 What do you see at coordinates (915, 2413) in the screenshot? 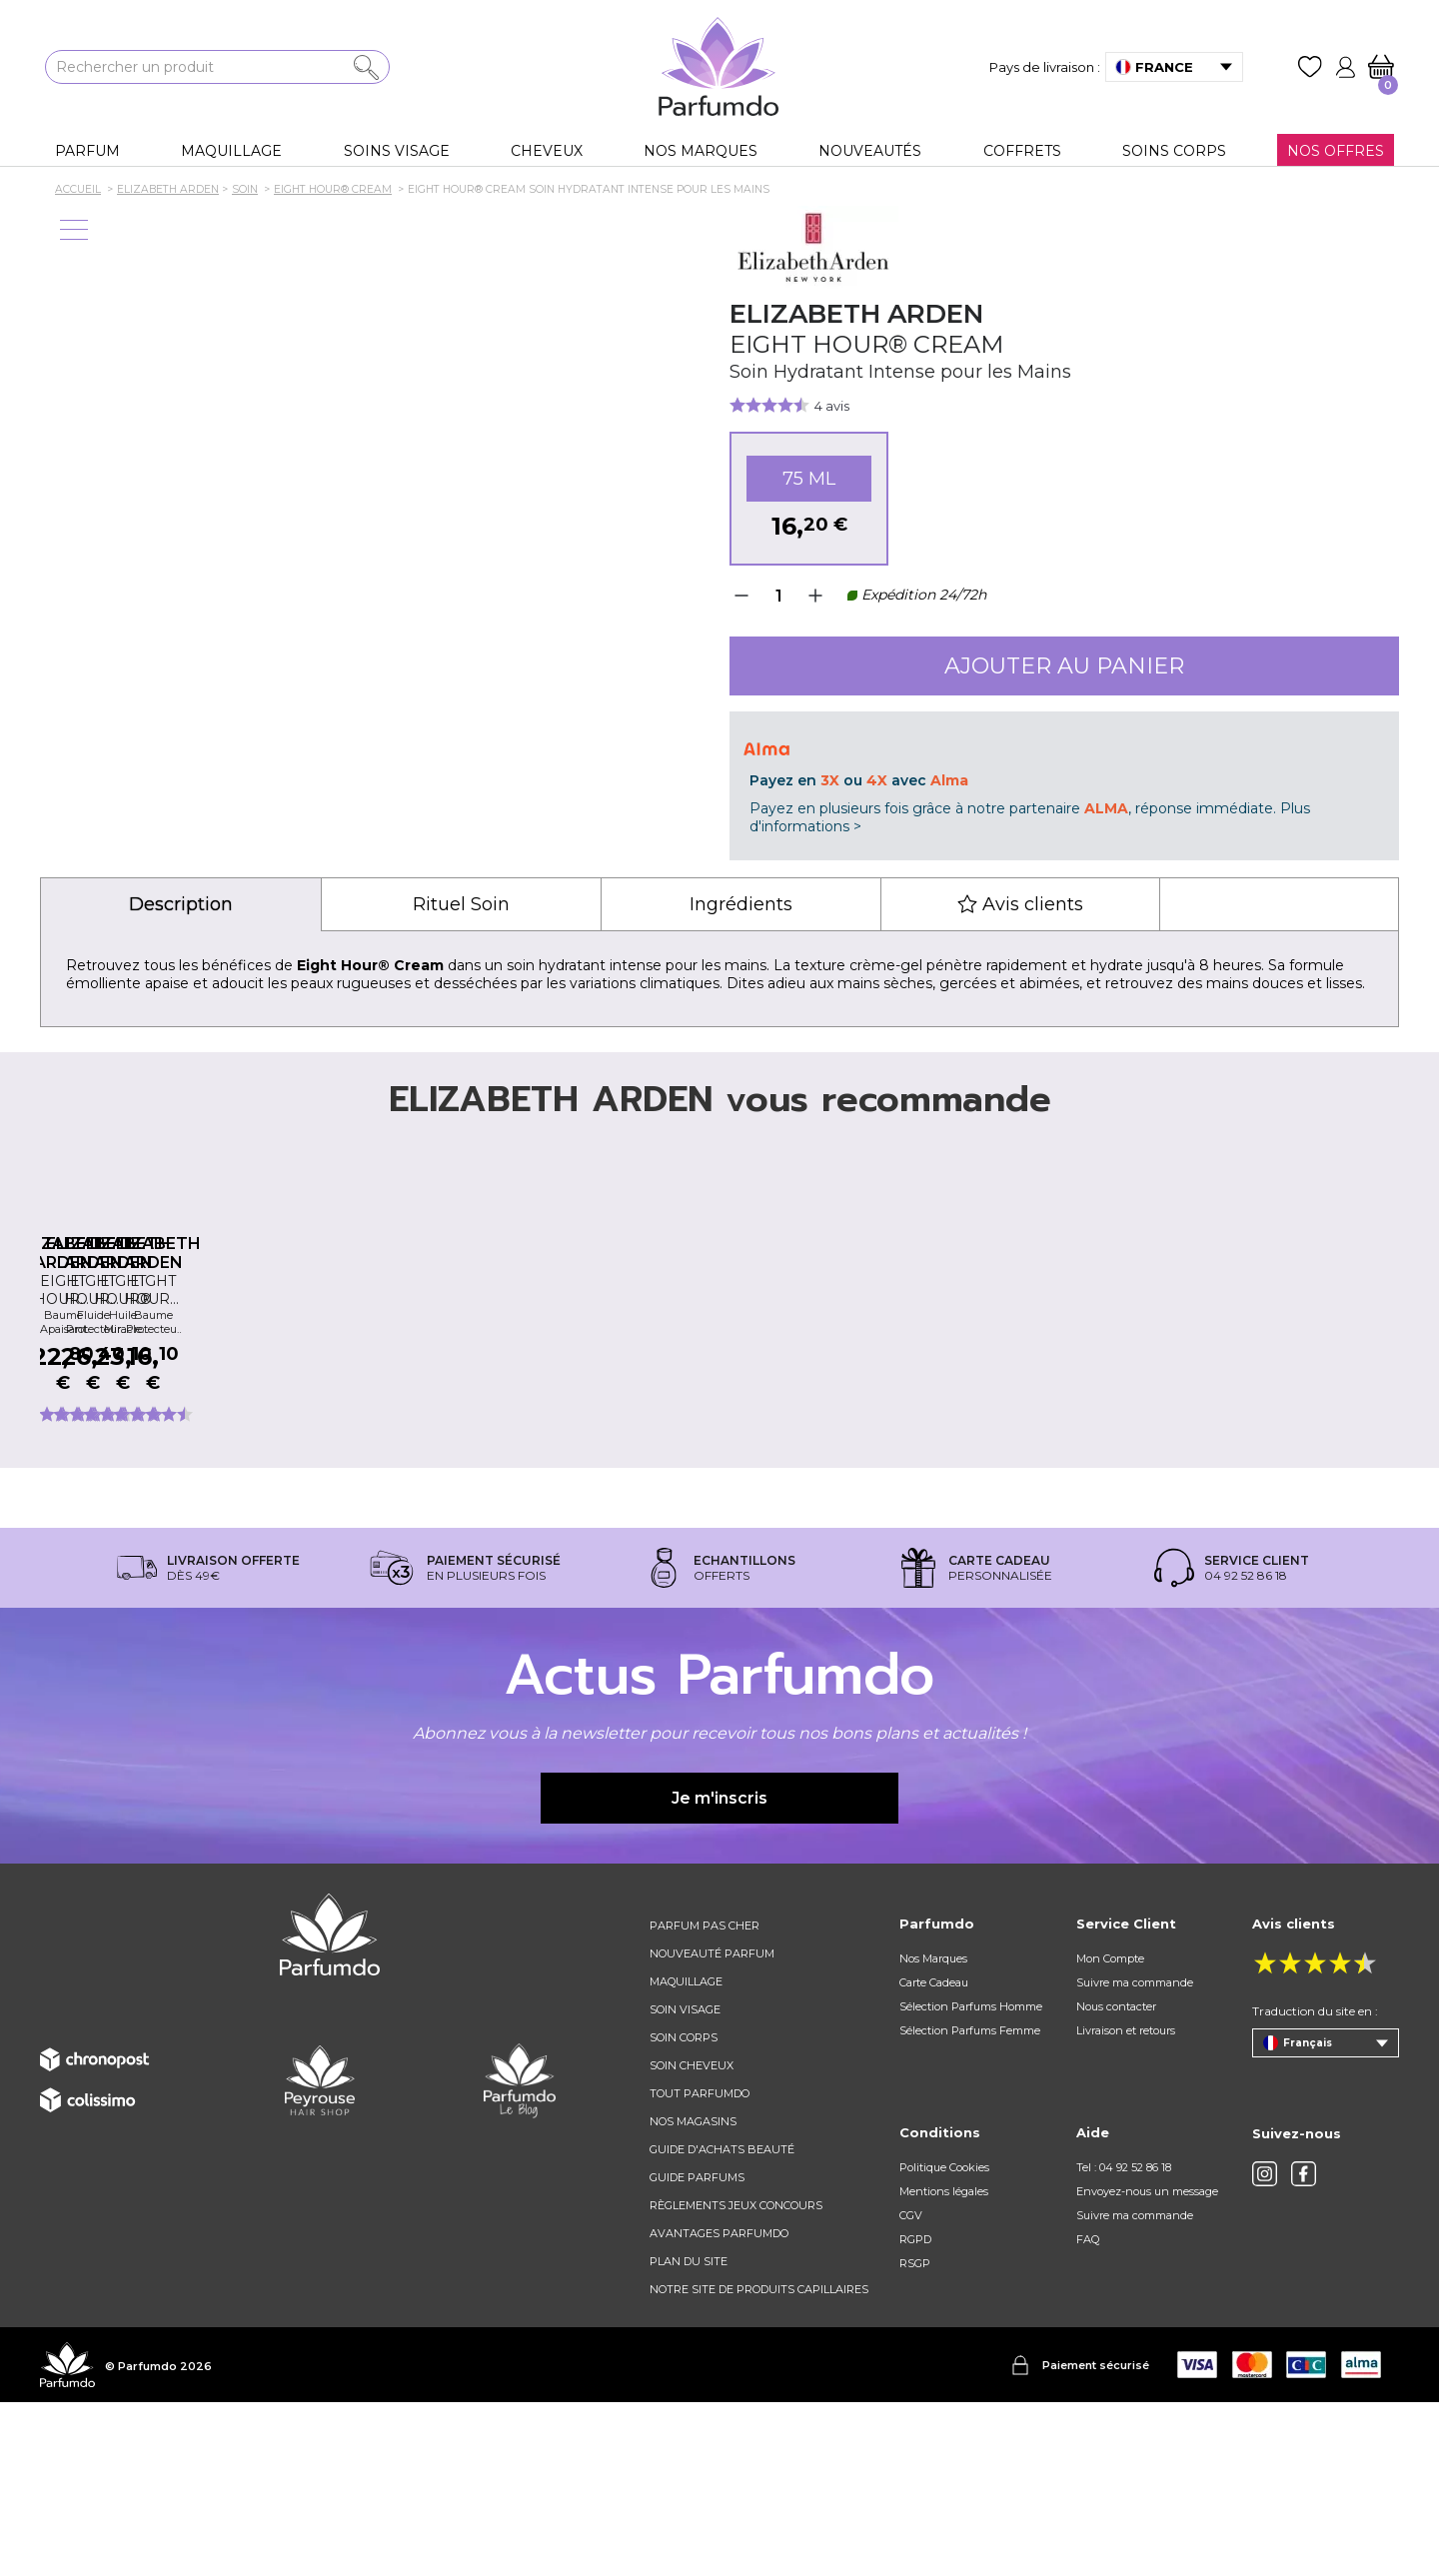
I see `RGPD` at bounding box center [915, 2413].